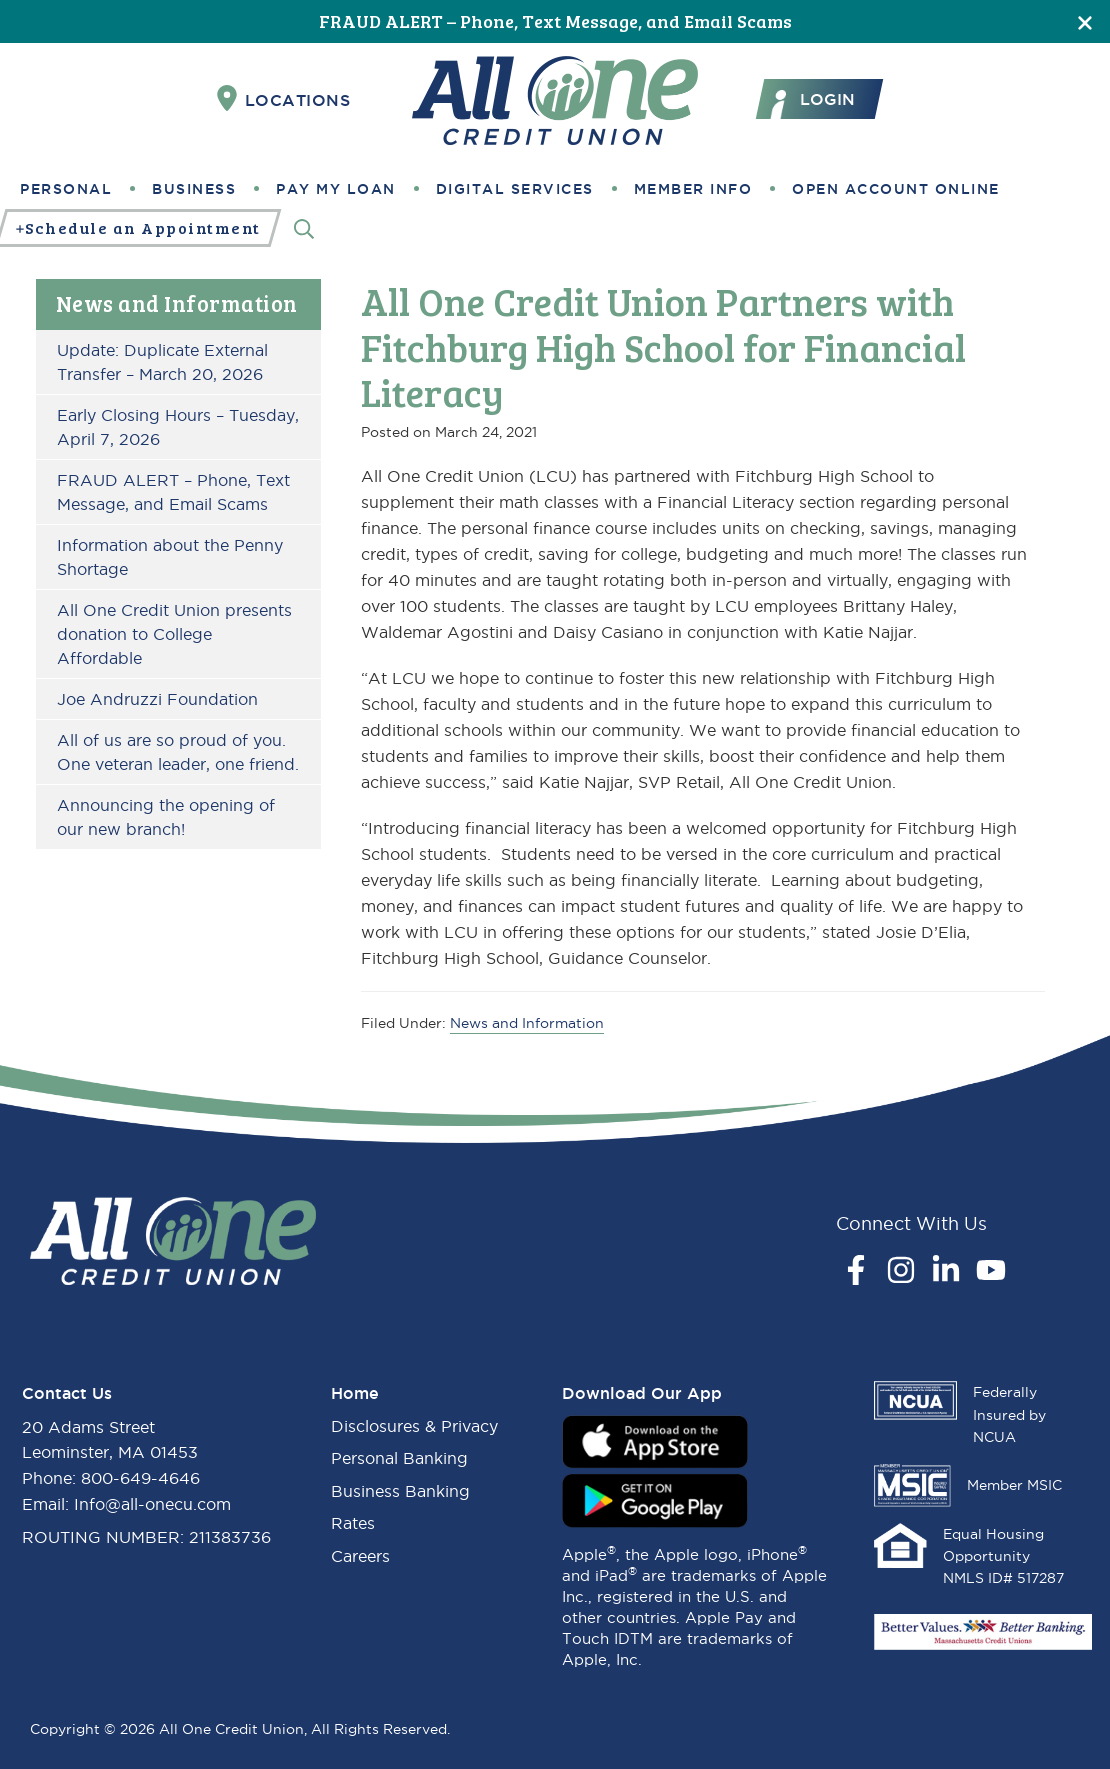 This screenshot has width=1110, height=1769. What do you see at coordinates (336, 189) in the screenshot?
I see `Pay My Loan` at bounding box center [336, 189].